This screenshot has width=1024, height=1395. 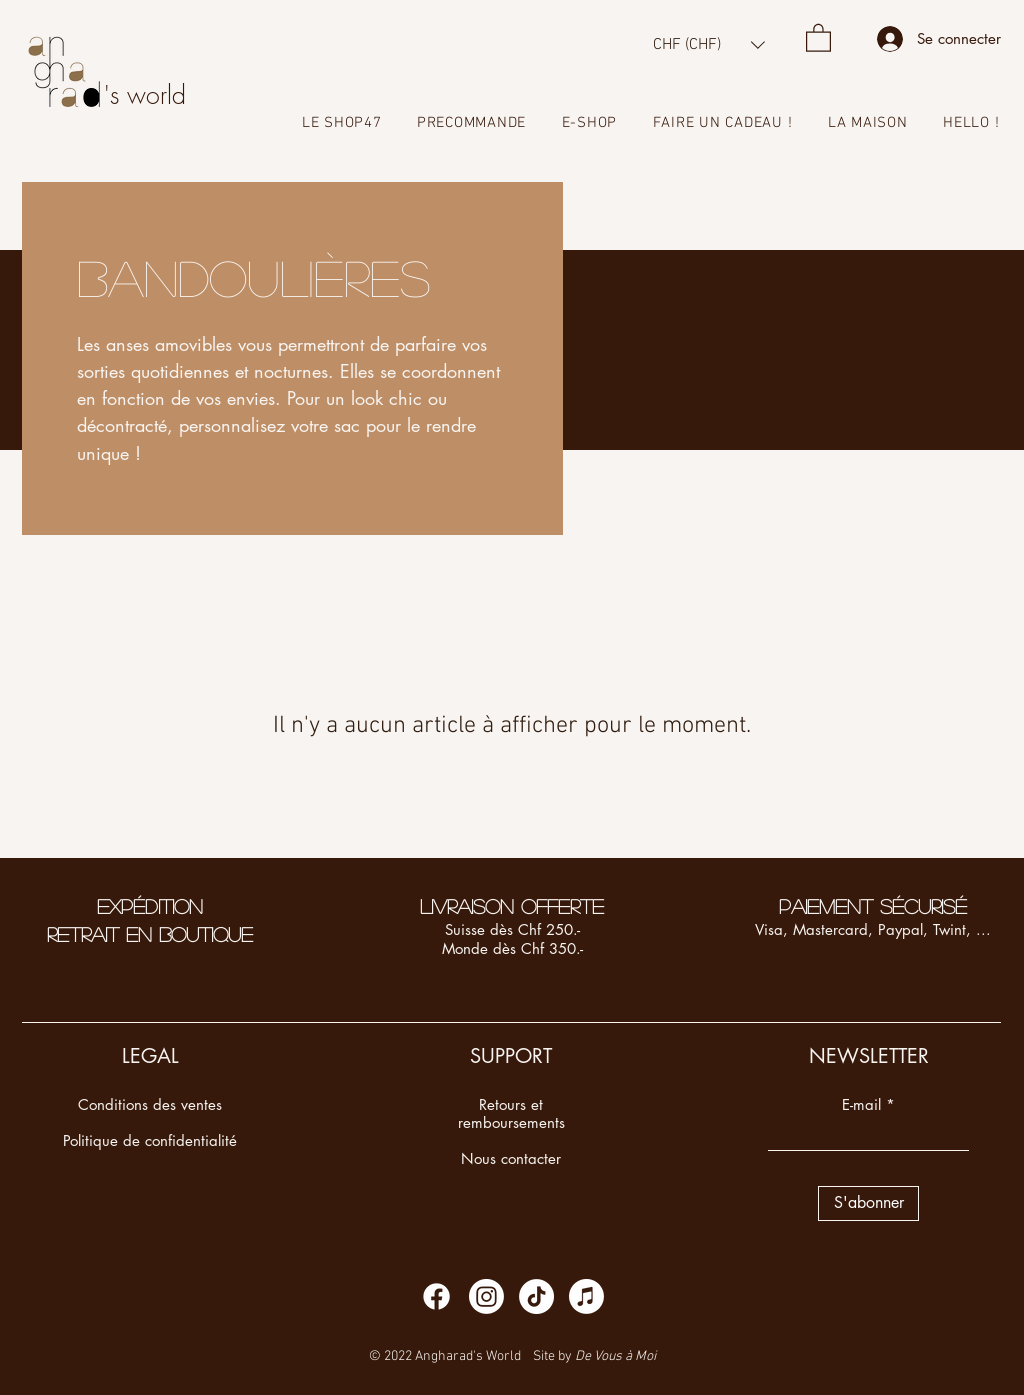 I want to click on [Apple Music], so click(x=586, y=1296).